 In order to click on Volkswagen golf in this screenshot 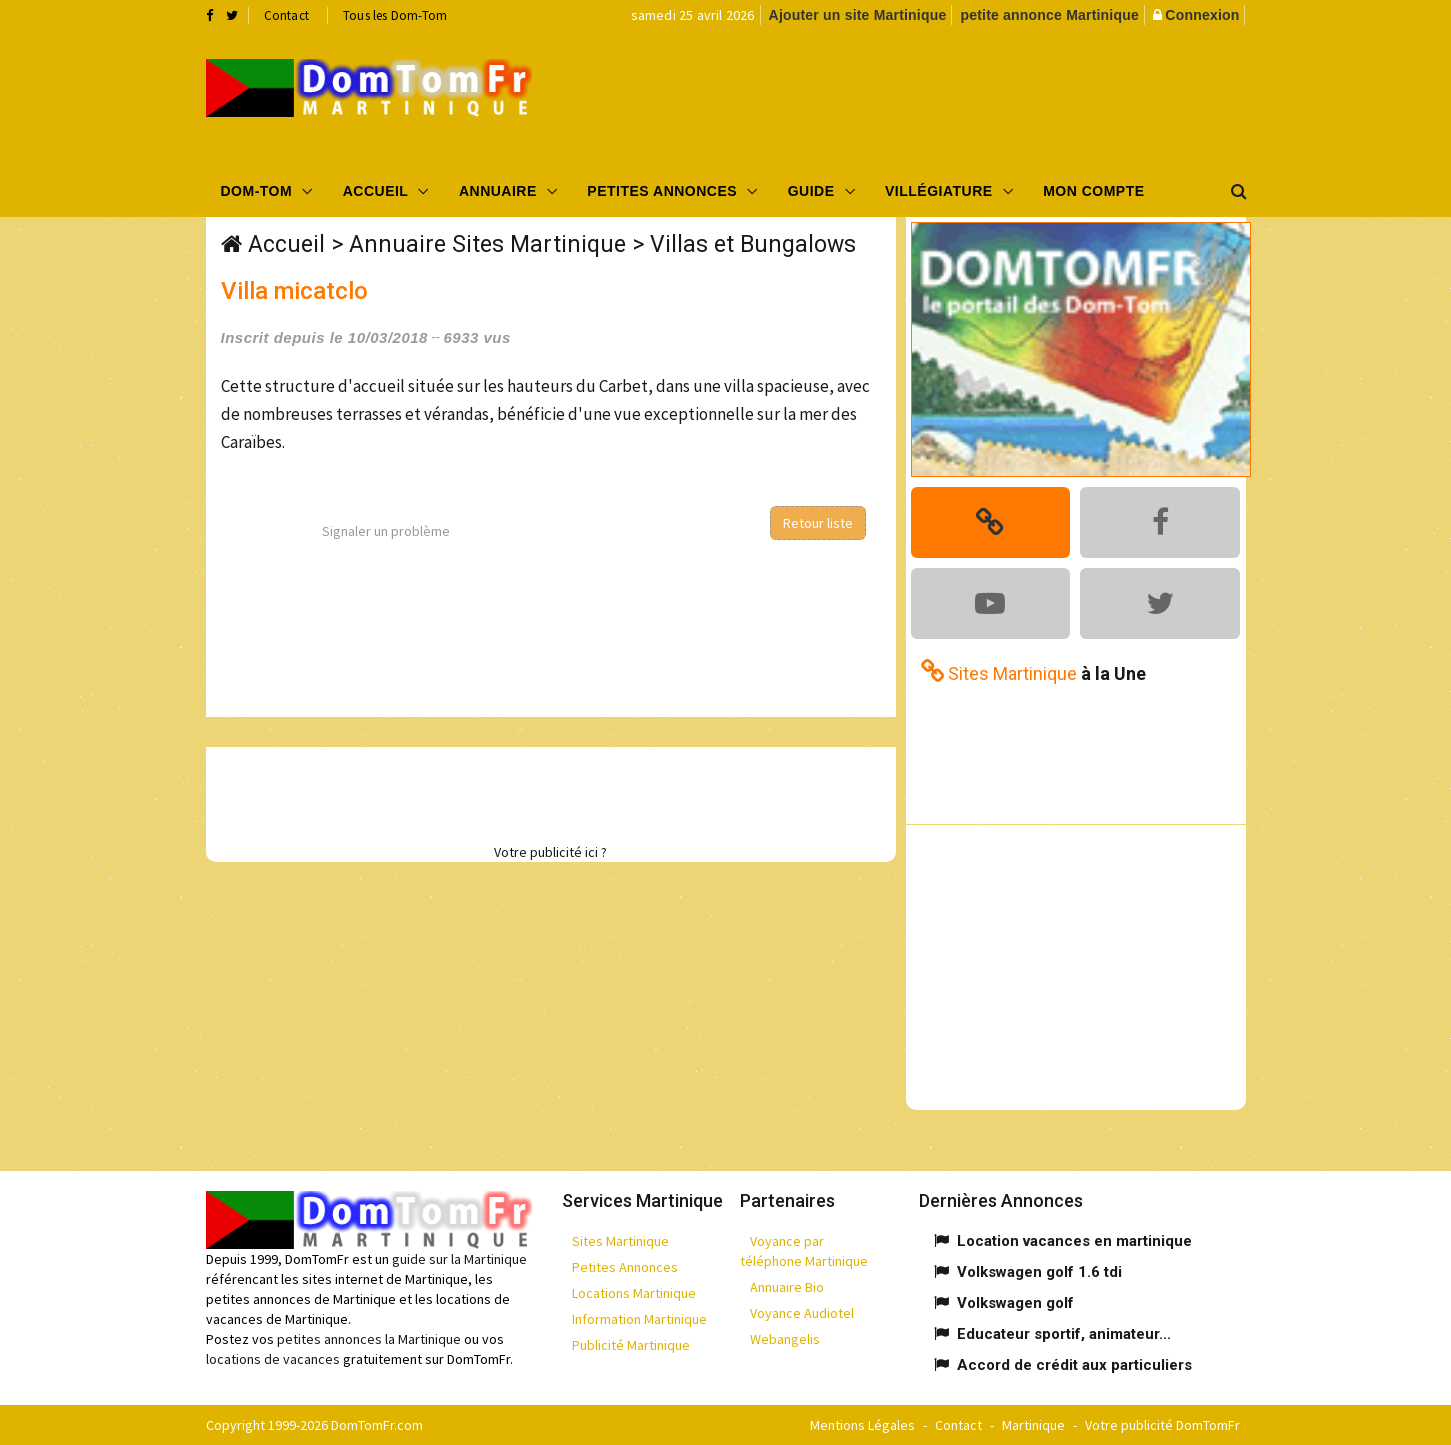, I will do `click(1015, 1303)`.